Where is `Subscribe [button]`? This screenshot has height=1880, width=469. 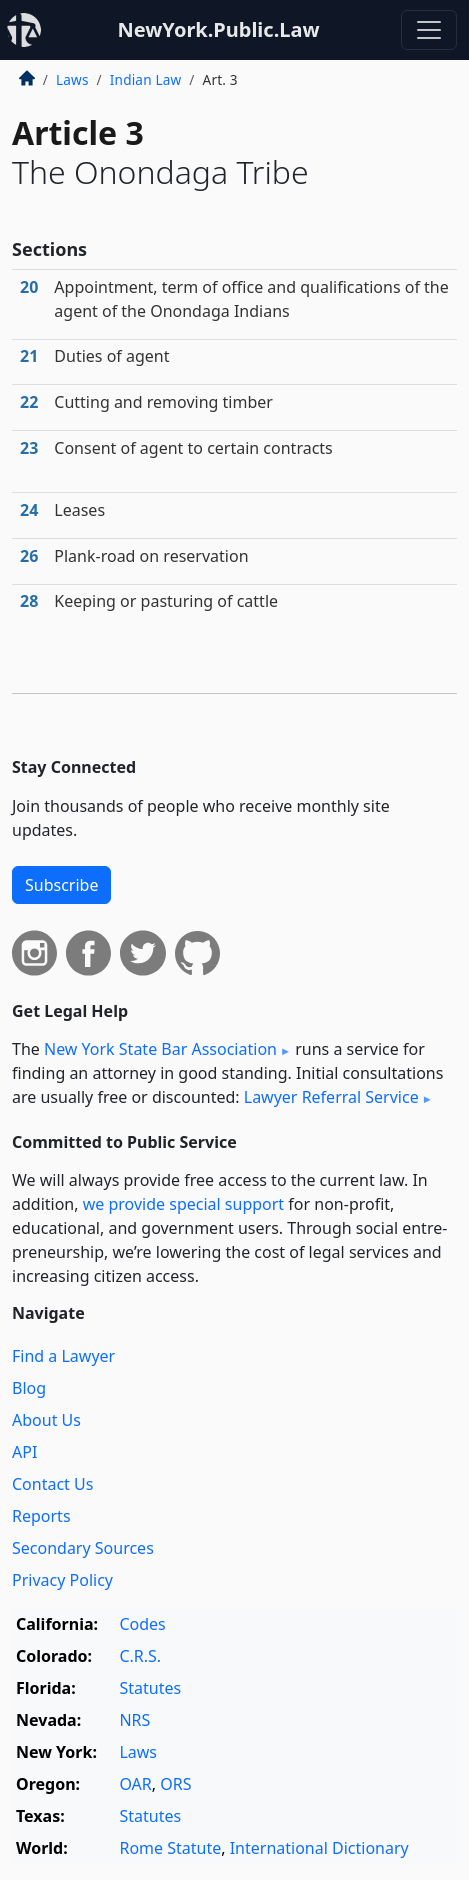
Subscribe [button] is located at coordinates (61, 885).